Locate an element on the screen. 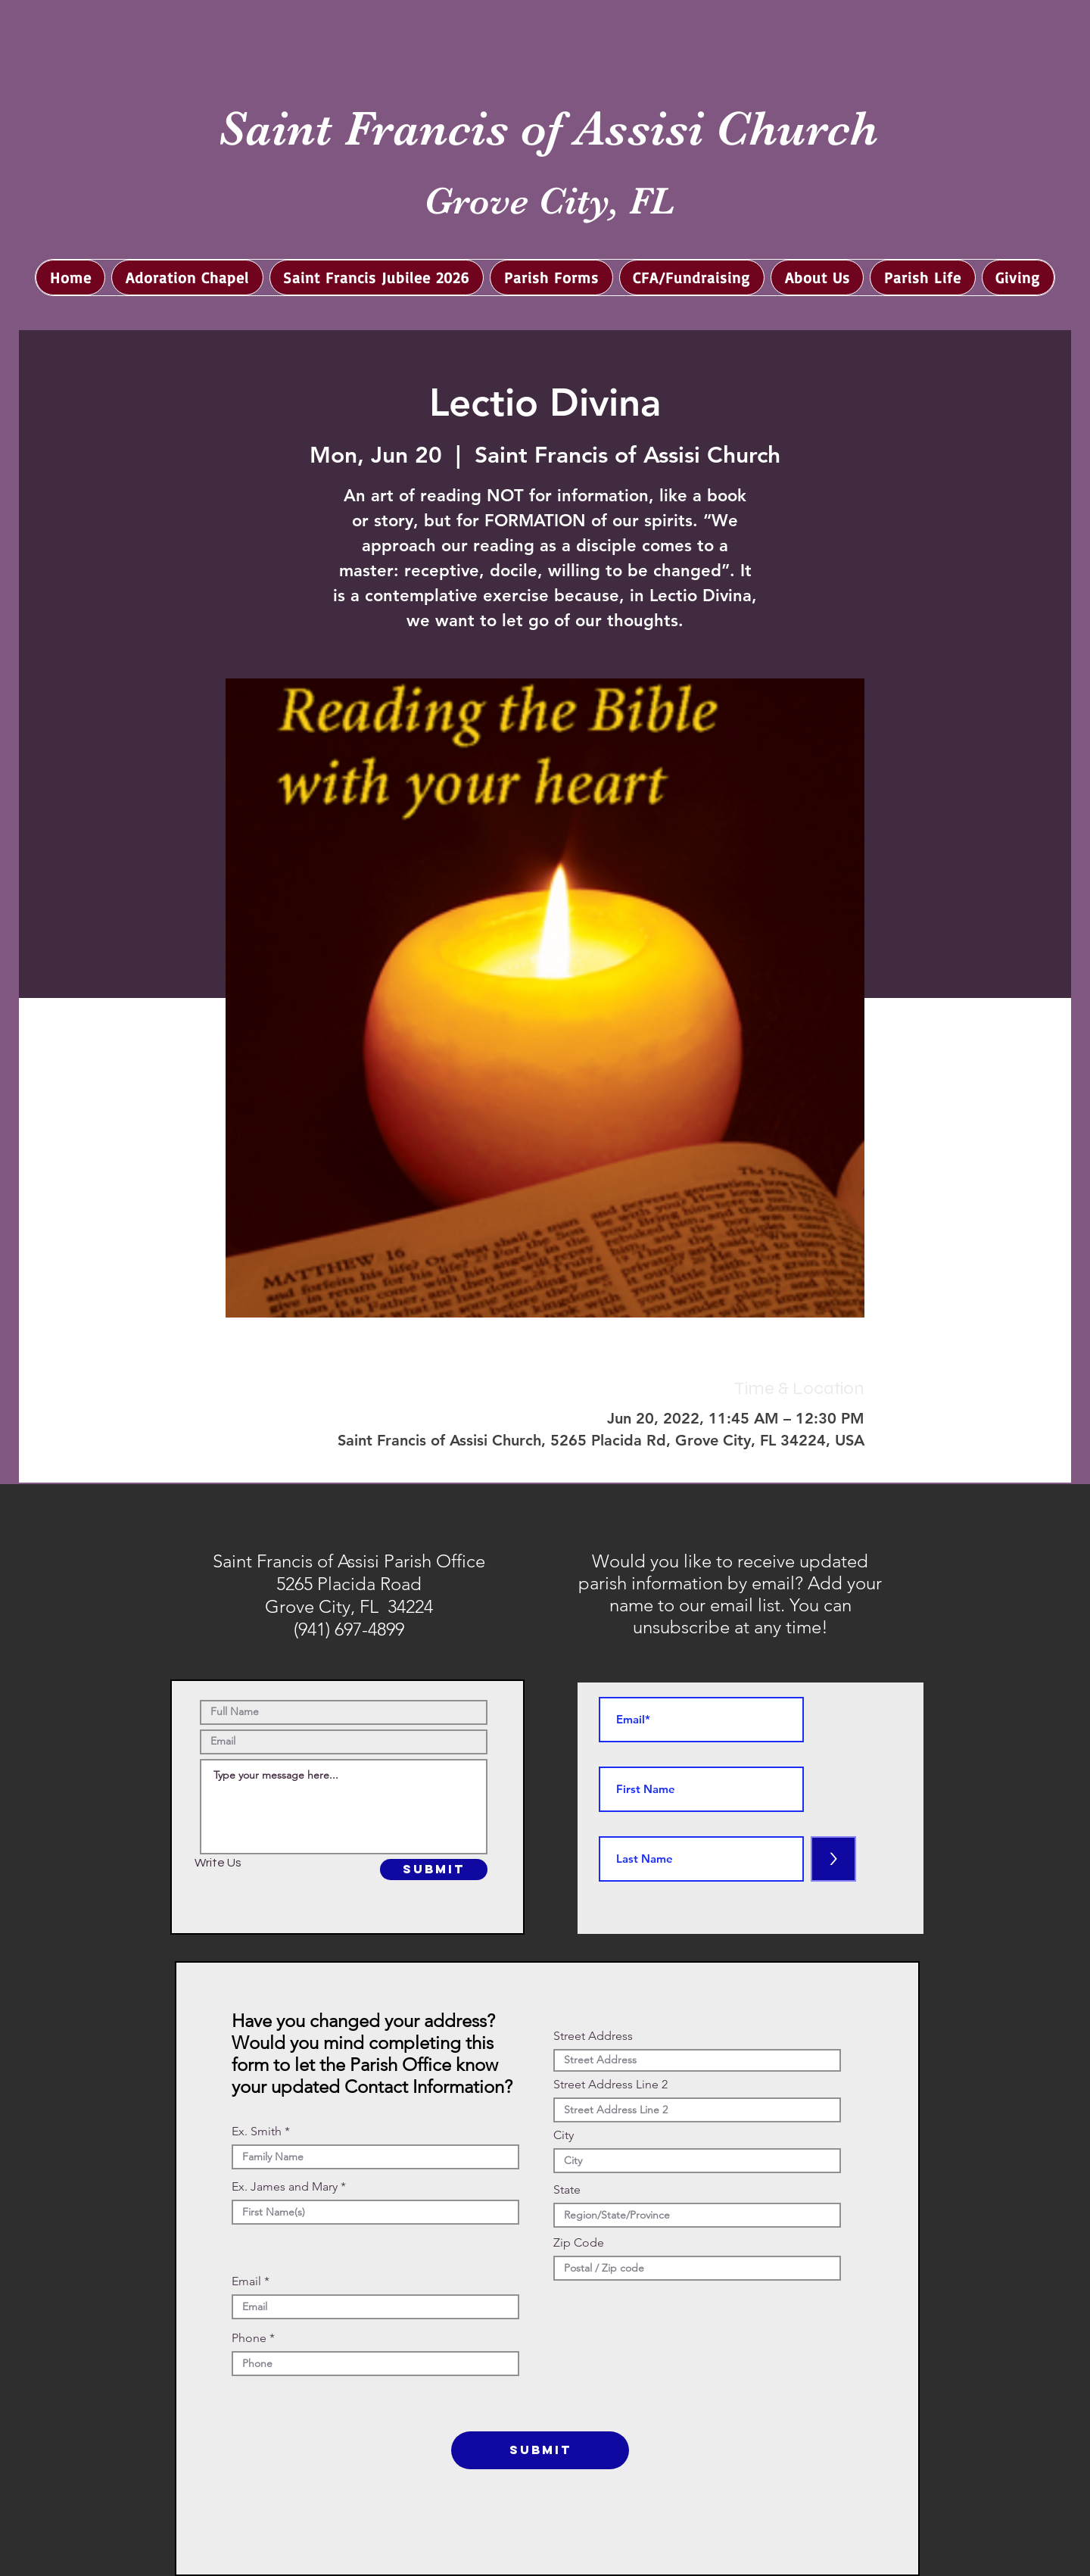 The height and width of the screenshot is (2576, 1090). Street Address is located at coordinates (593, 2036).